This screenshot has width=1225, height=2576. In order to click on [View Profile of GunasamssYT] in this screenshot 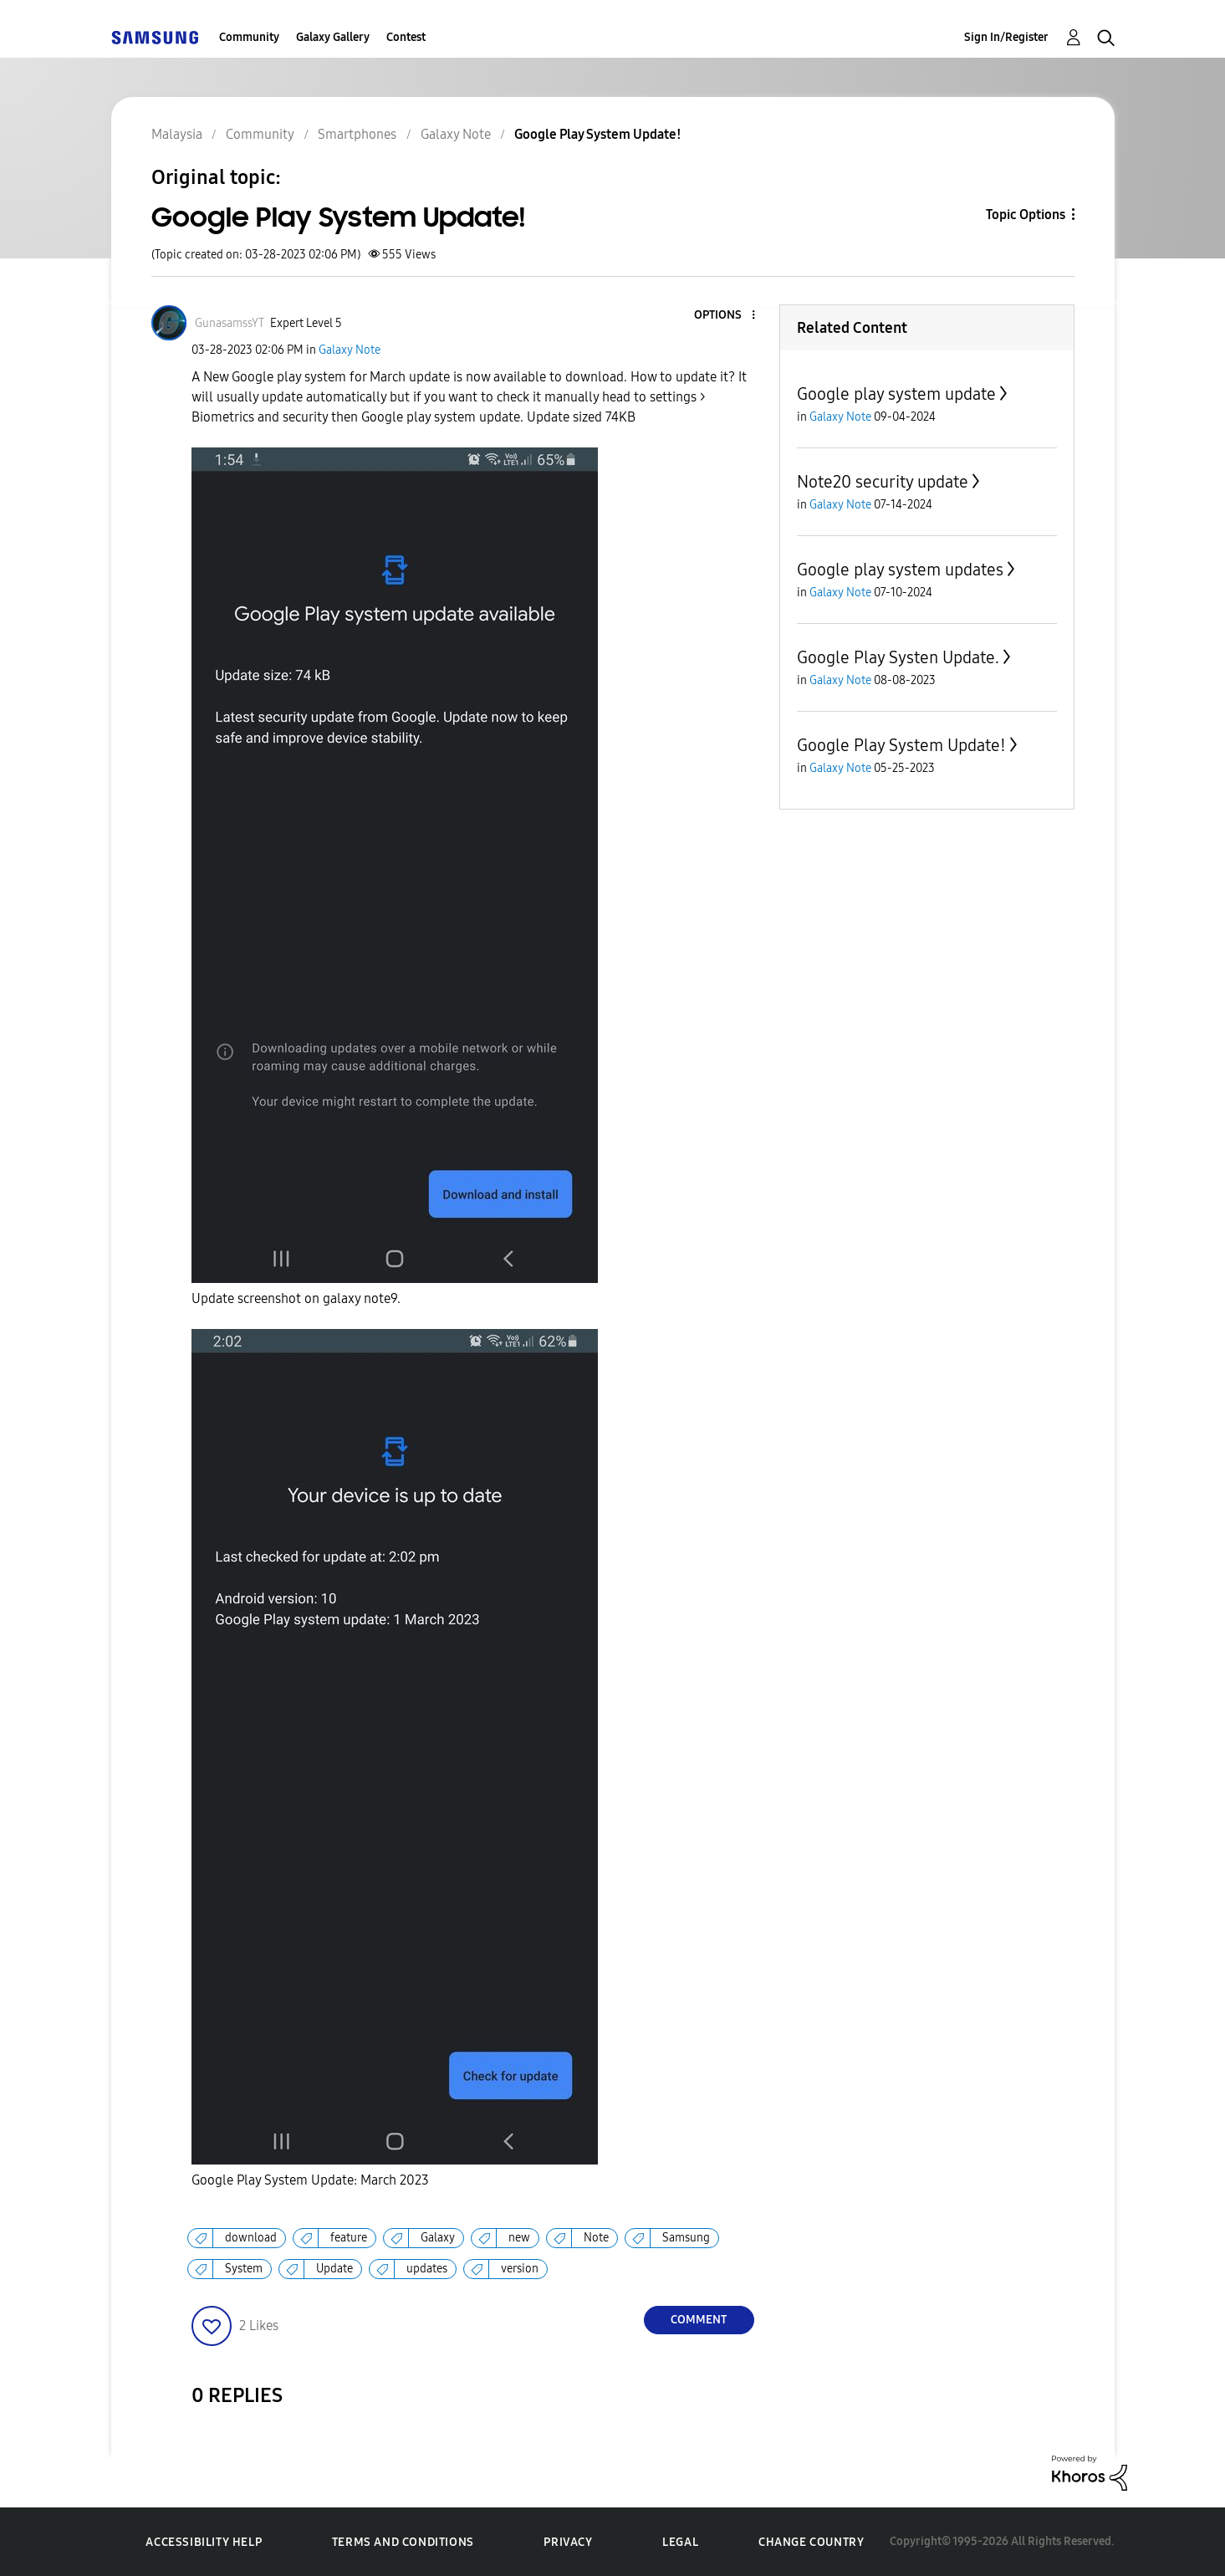, I will do `click(229, 323)`.